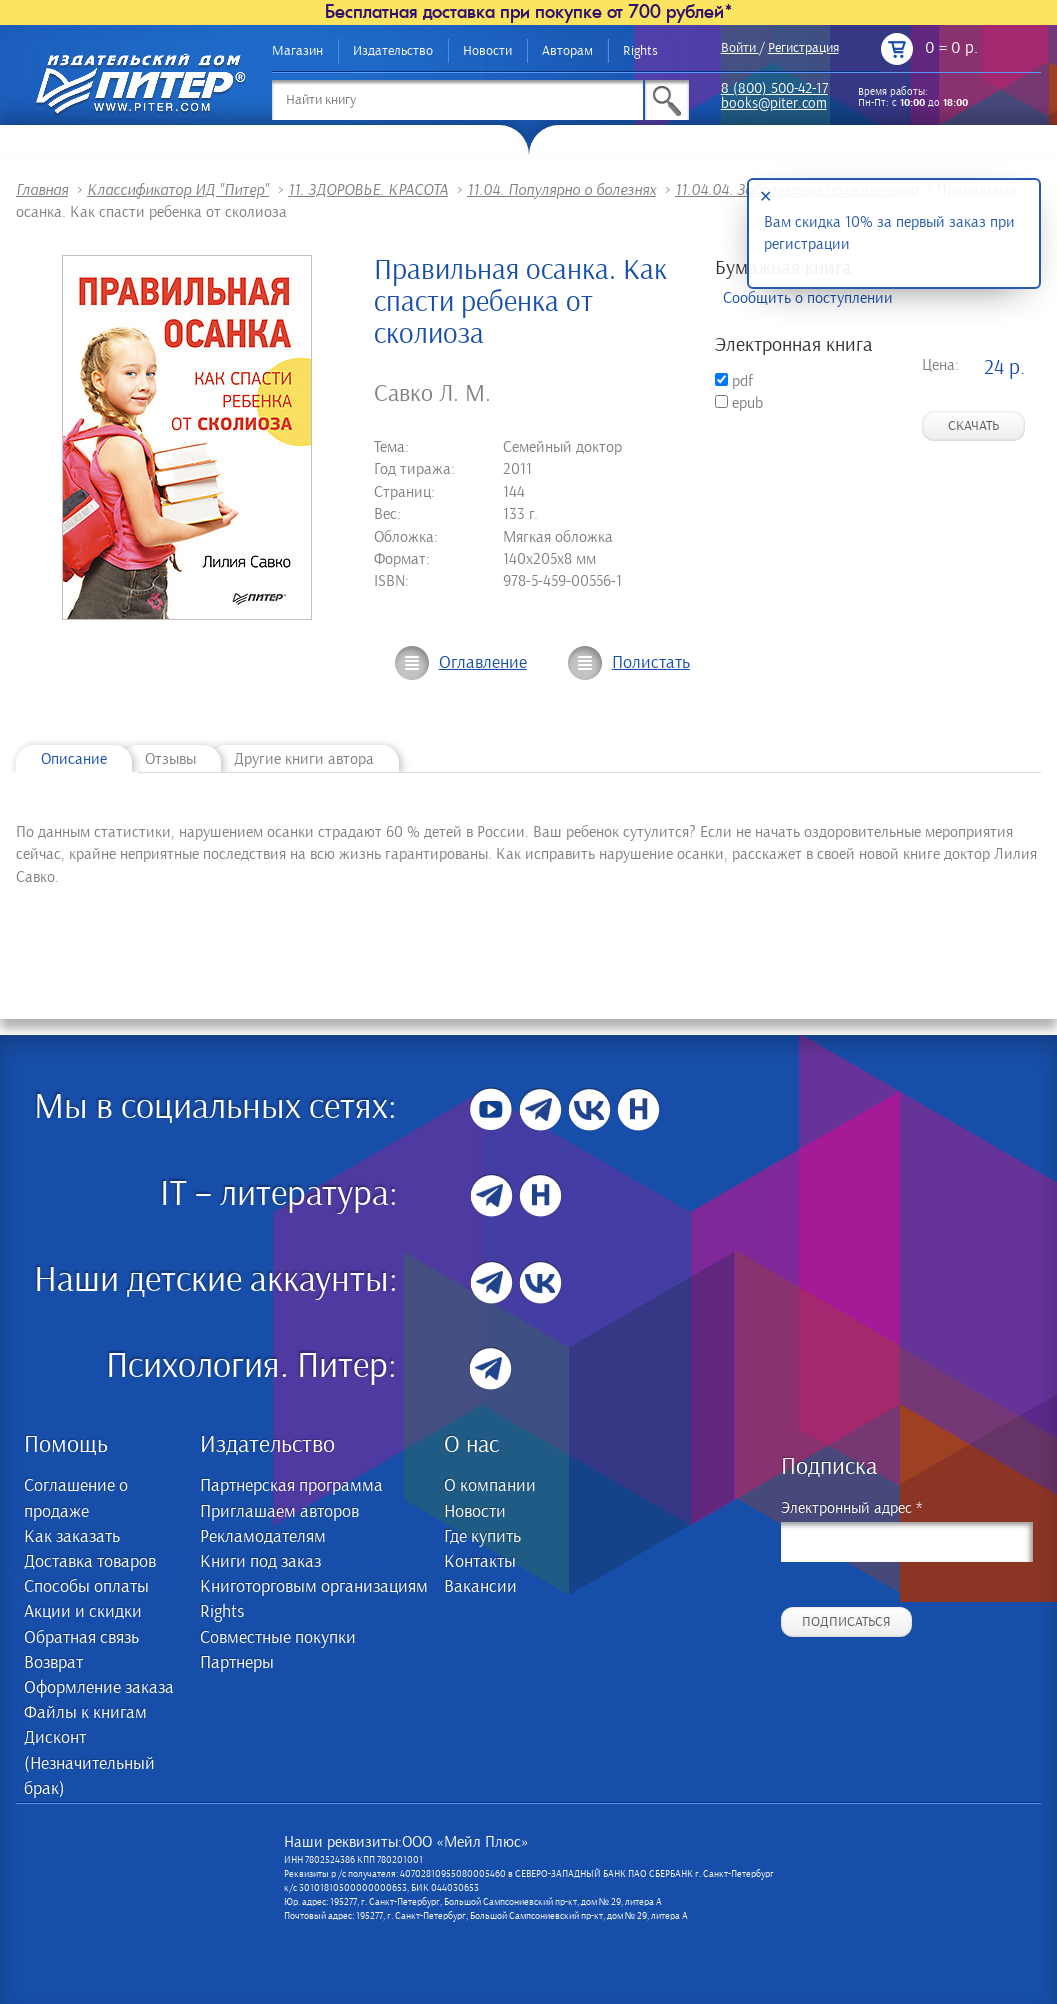  Describe the element at coordinates (260, 1562) in the screenshot. I see `Книги под заказ` at that location.